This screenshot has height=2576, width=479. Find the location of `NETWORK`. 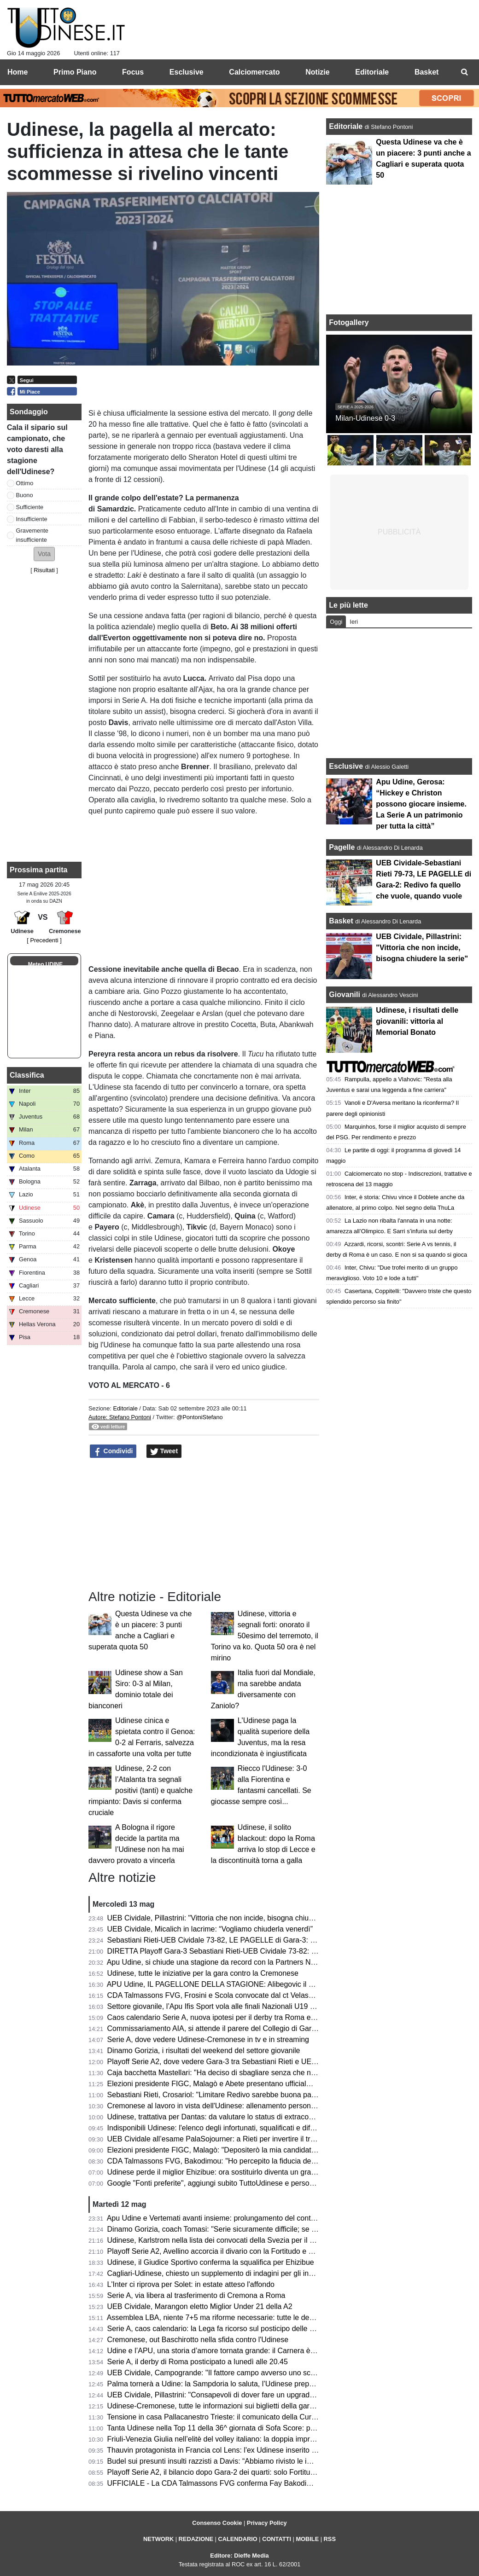

NETWORK is located at coordinates (158, 2538).